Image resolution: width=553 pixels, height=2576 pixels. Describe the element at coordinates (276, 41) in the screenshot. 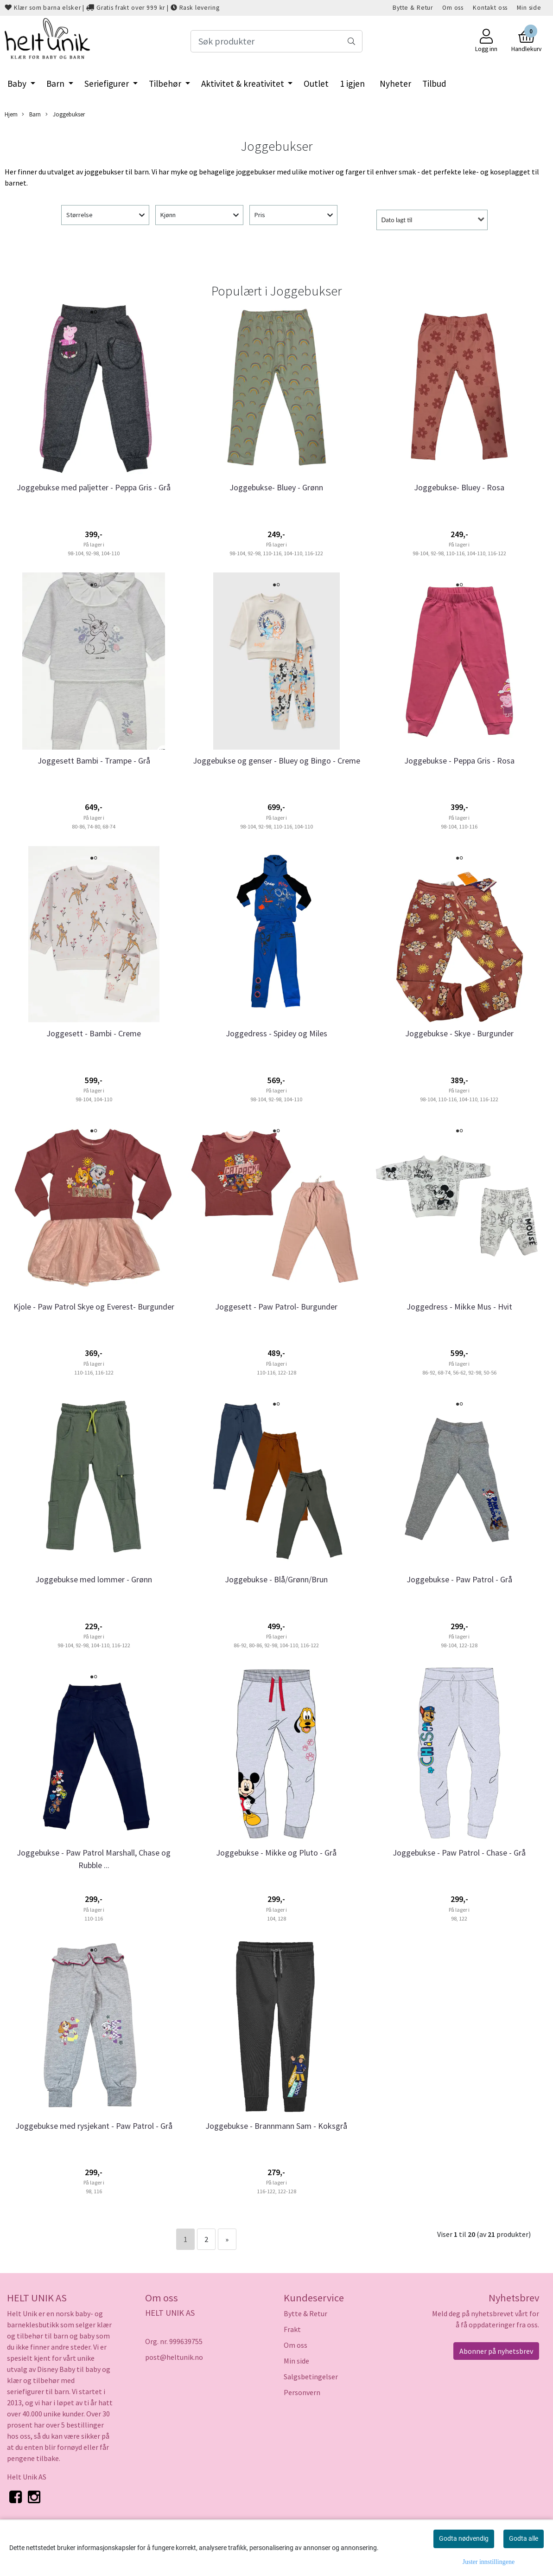

I see `[Search]` at that location.